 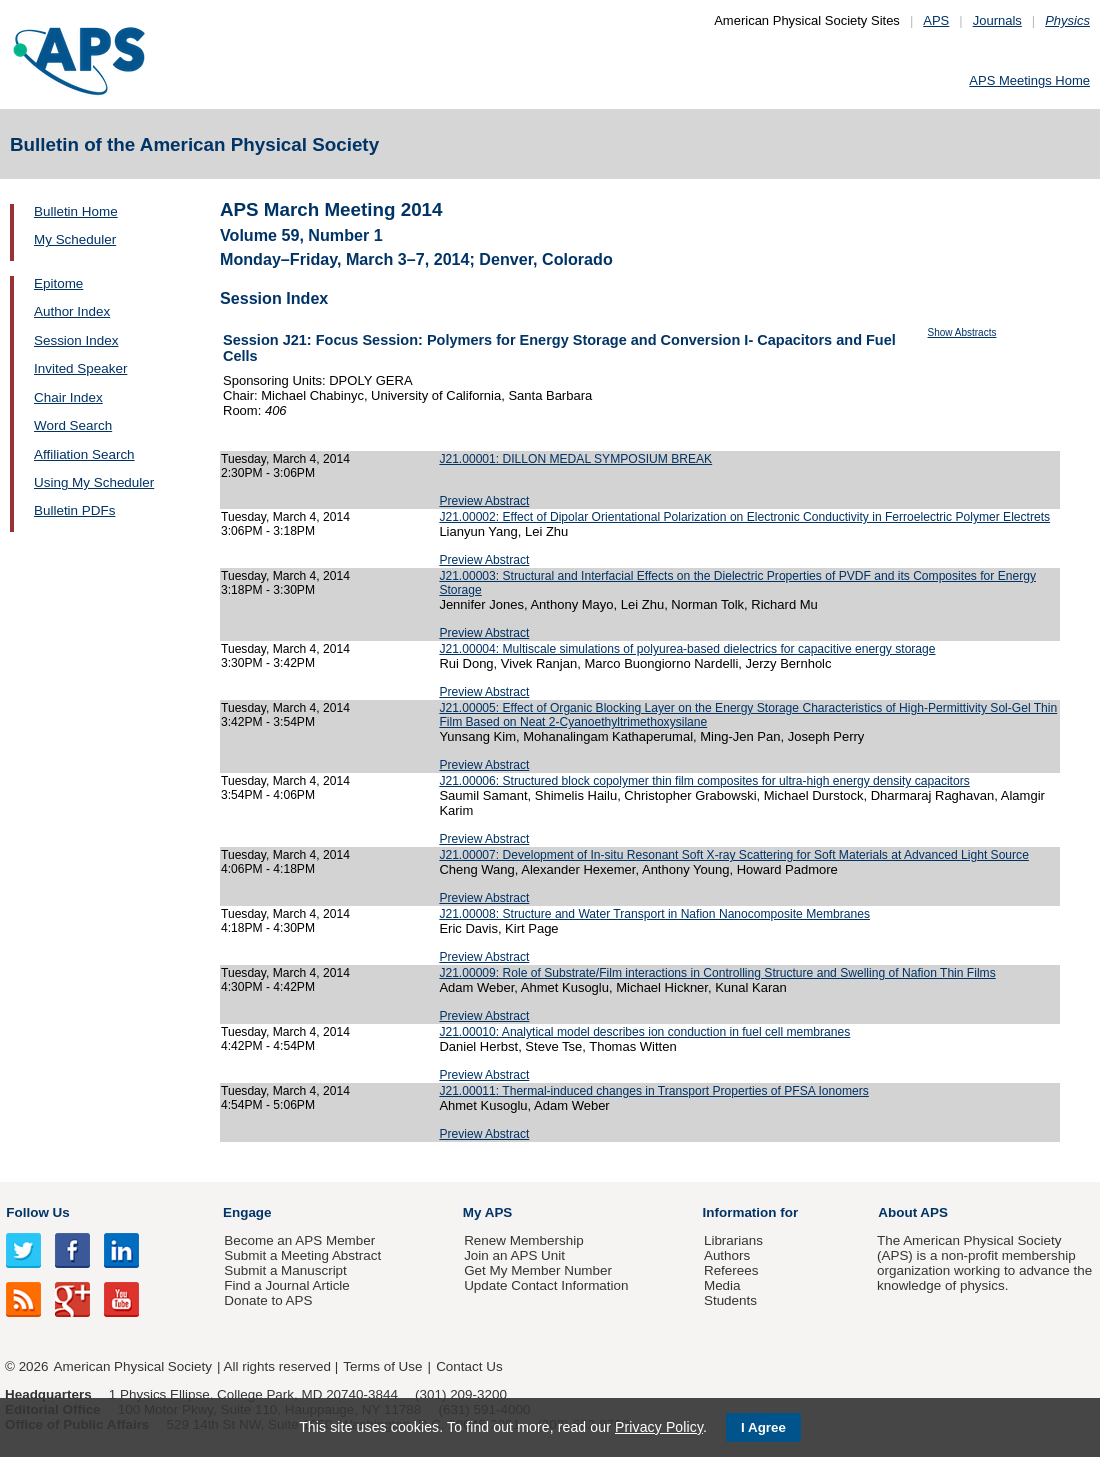 I want to click on Librarians, so click(x=733, y=1240).